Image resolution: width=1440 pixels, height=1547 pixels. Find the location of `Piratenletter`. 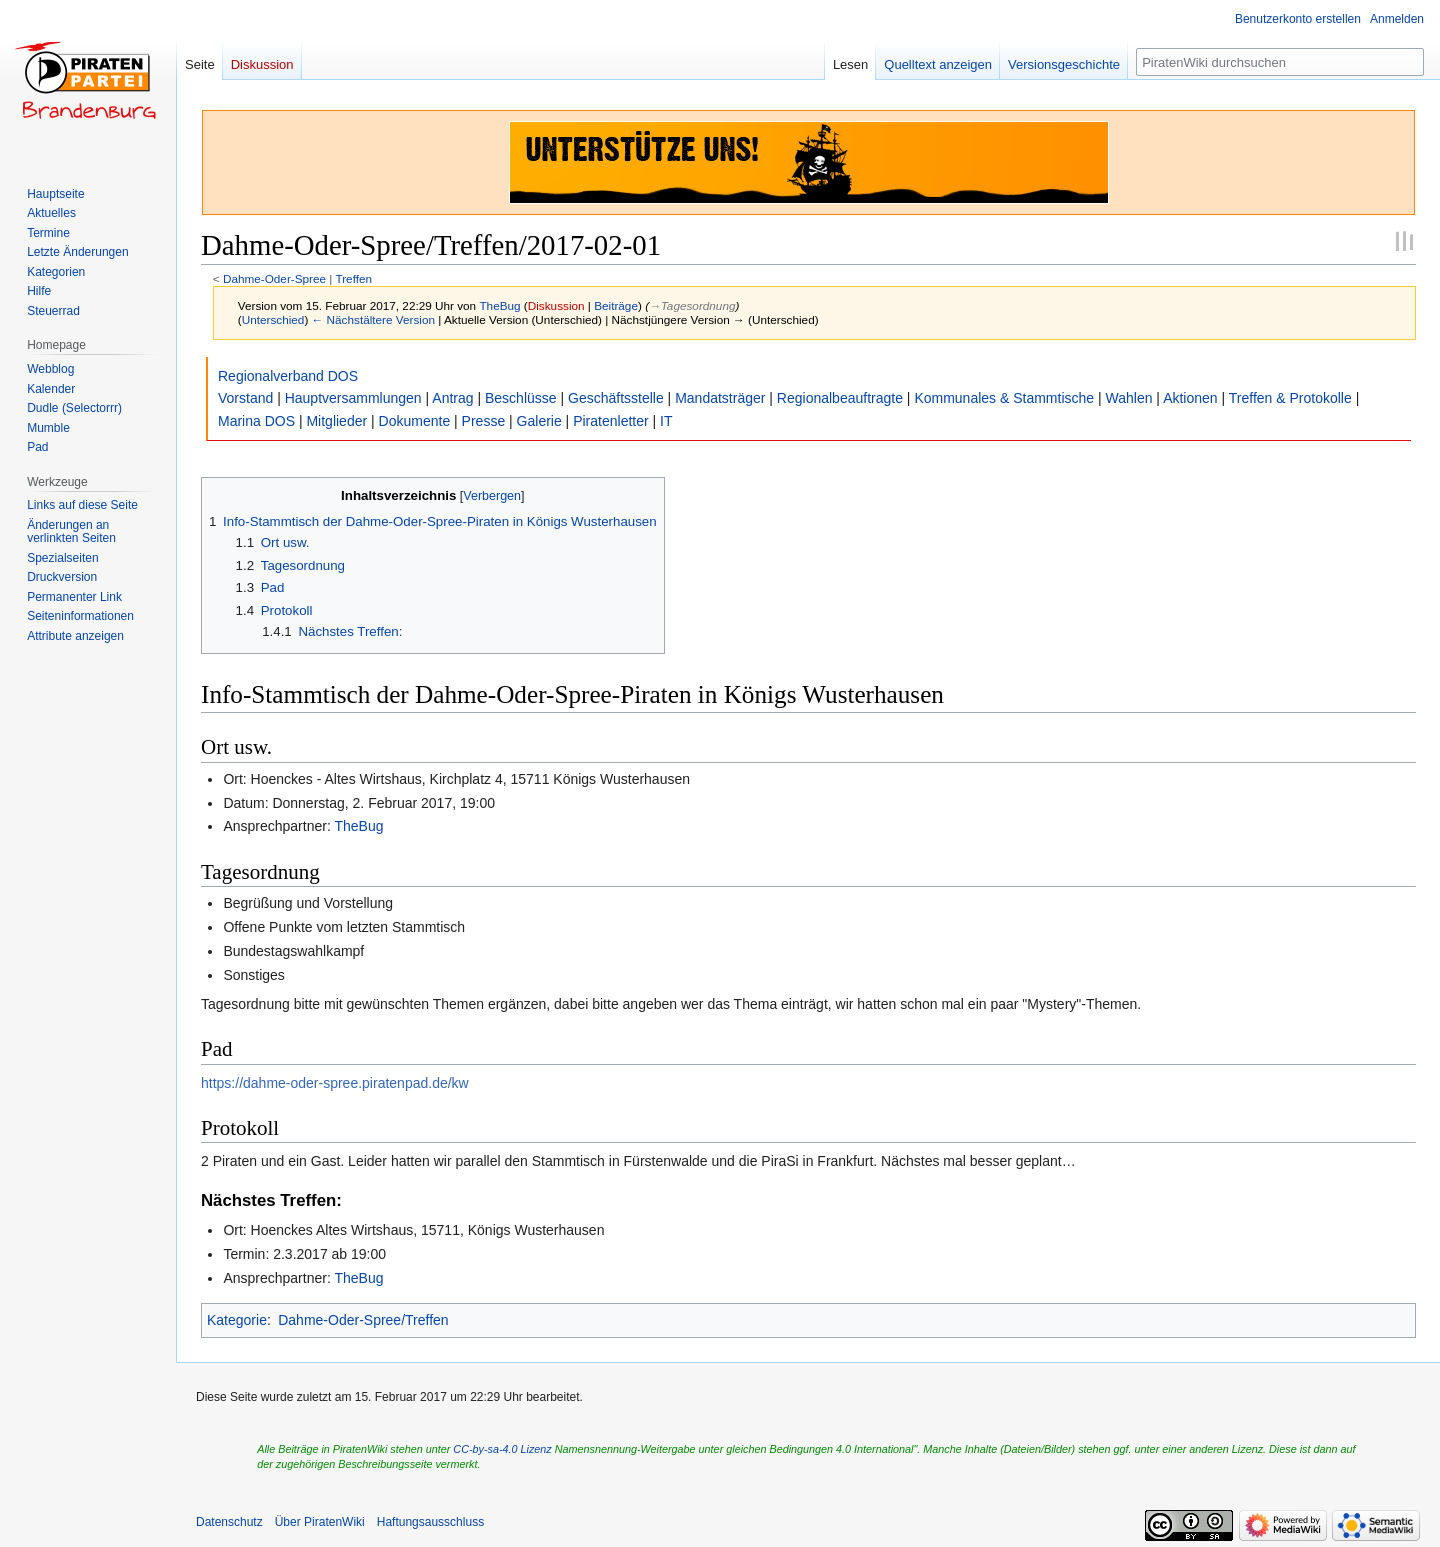

Piratenletter is located at coordinates (610, 421).